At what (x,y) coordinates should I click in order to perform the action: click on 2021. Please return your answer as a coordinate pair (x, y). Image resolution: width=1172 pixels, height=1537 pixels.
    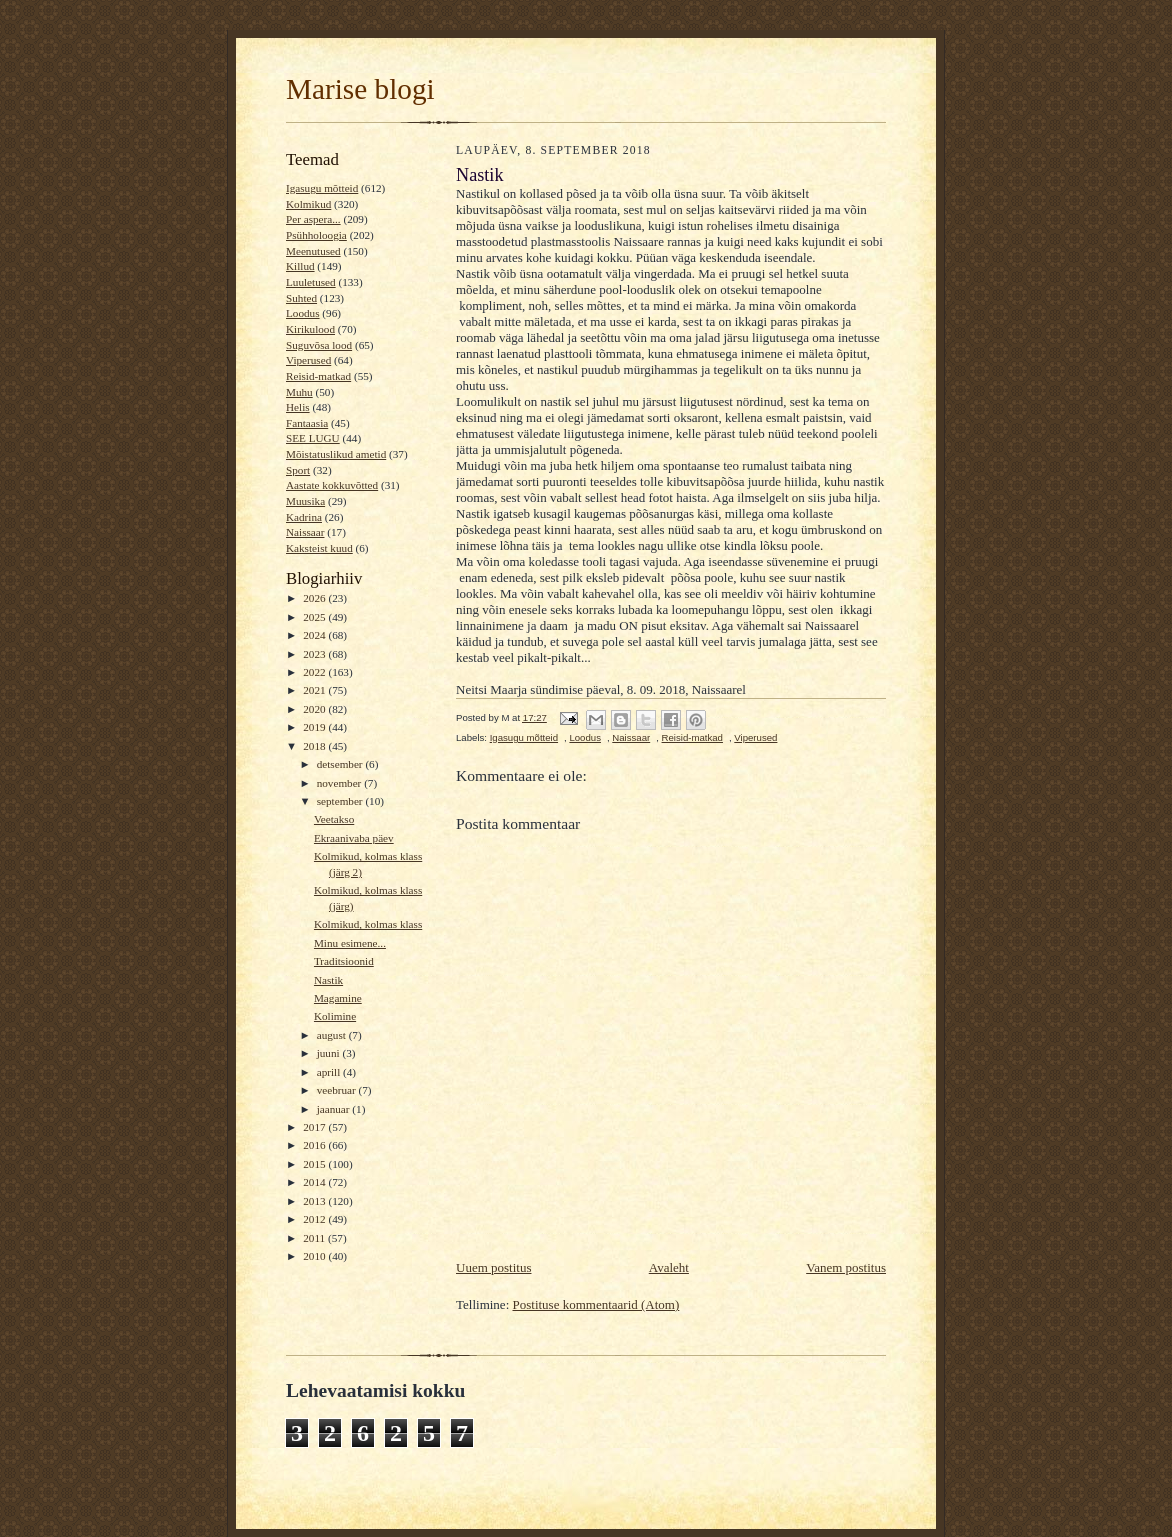
    Looking at the image, I should click on (315, 690).